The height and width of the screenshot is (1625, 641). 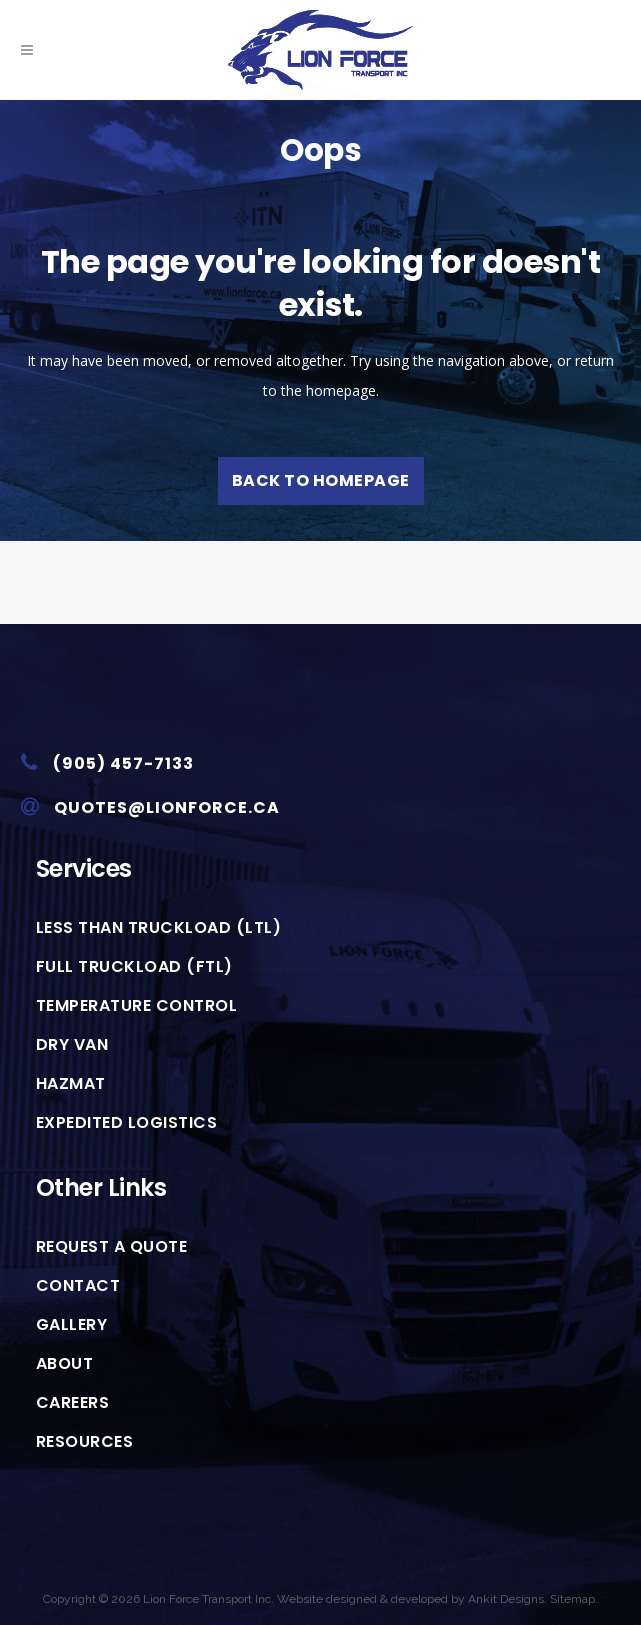 I want to click on Contact, so click(x=78, y=1286).